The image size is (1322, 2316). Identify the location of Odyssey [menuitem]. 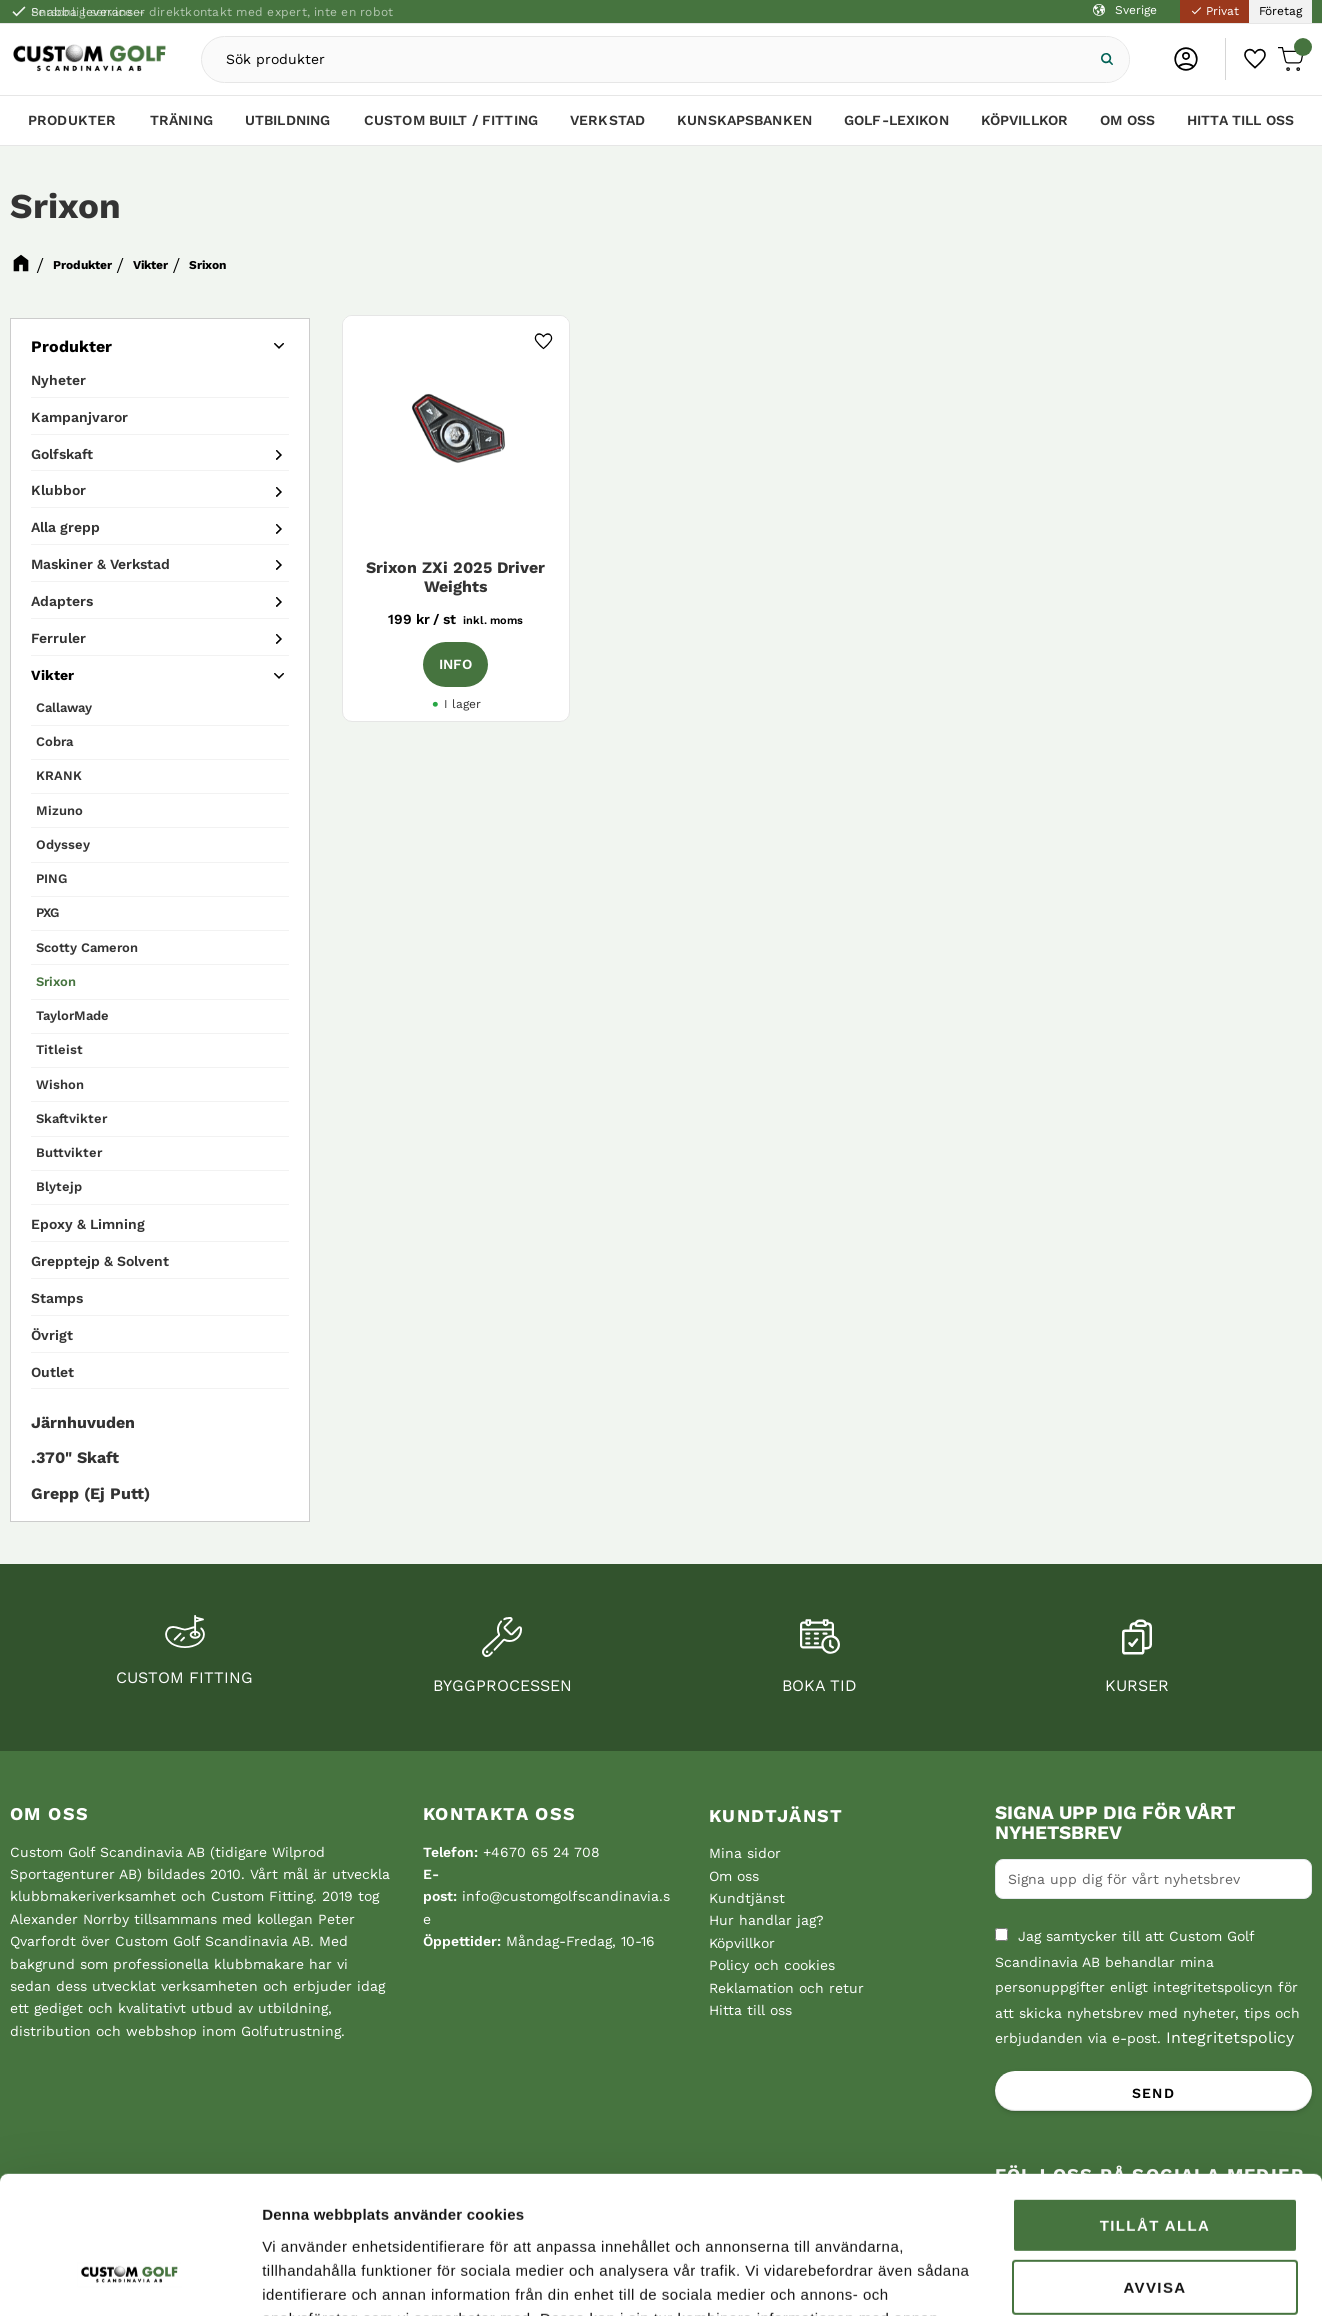
(63, 844).